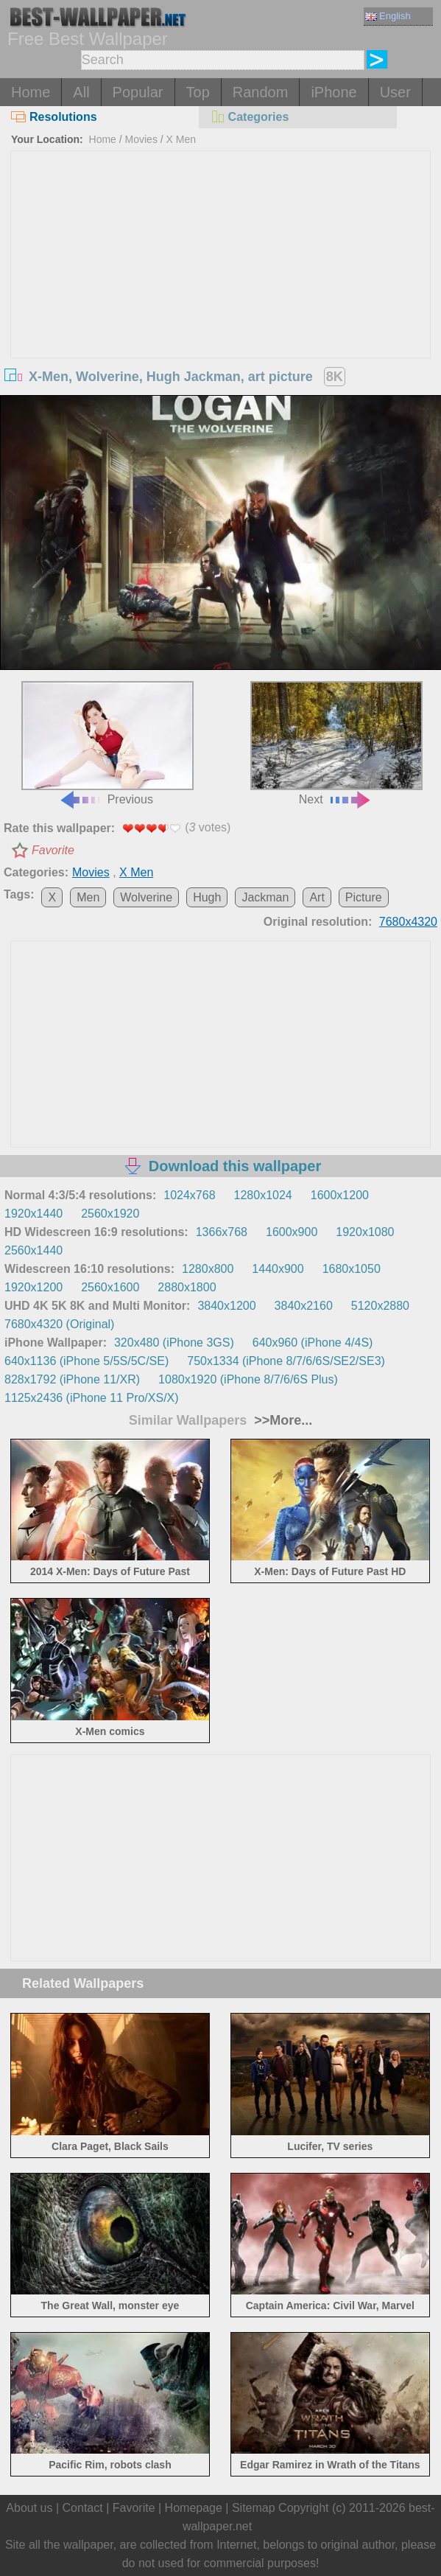 Image resolution: width=441 pixels, height=2576 pixels. Describe the element at coordinates (388, 15) in the screenshot. I see `English` at that location.